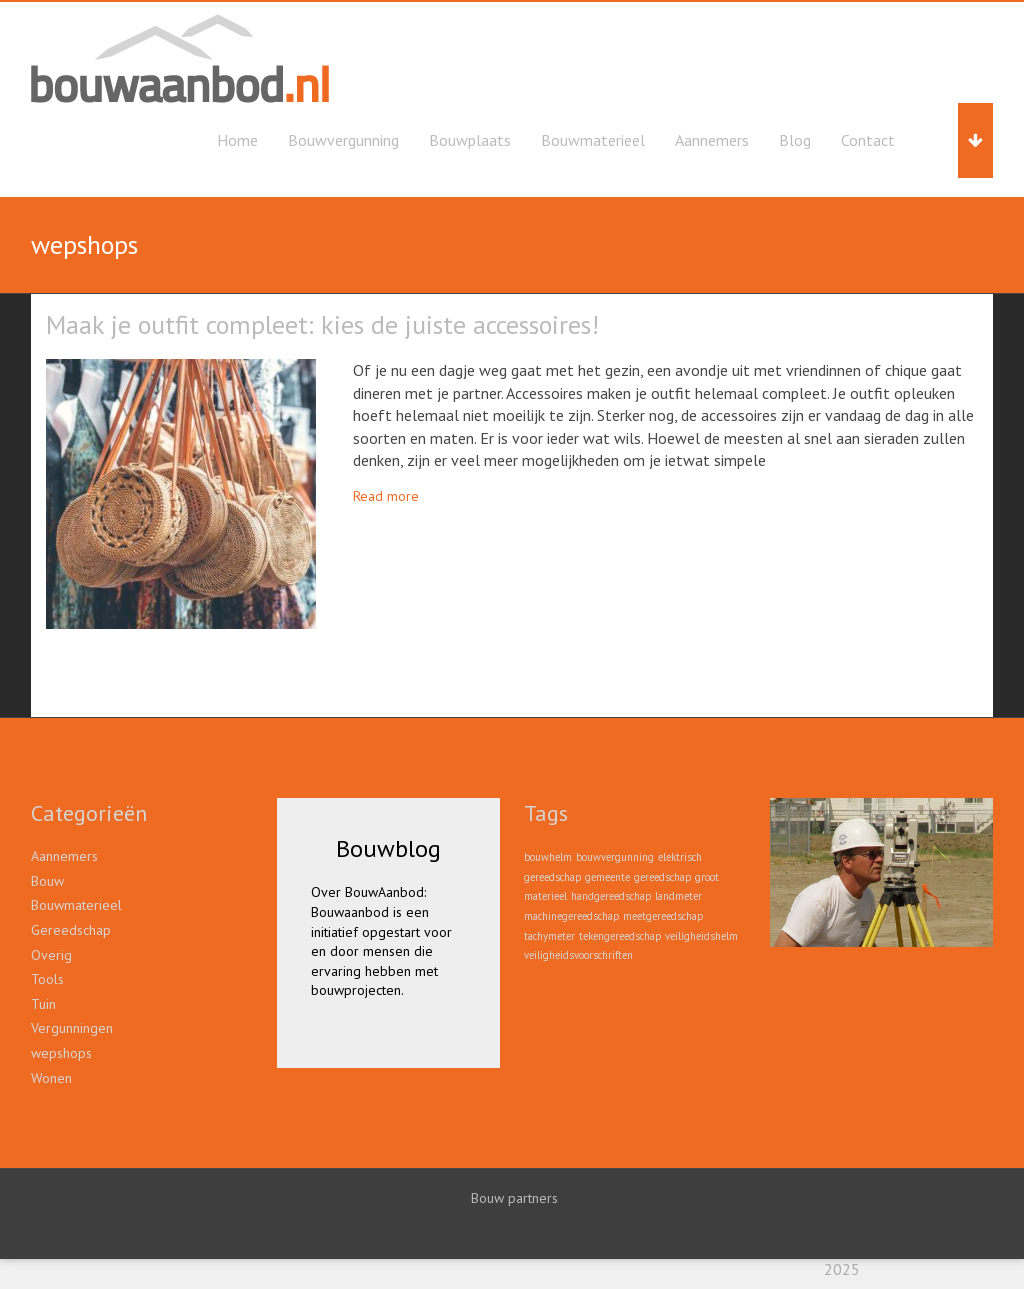 Image resolution: width=1024 pixels, height=1289 pixels. Describe the element at coordinates (51, 955) in the screenshot. I see `Overig` at that location.